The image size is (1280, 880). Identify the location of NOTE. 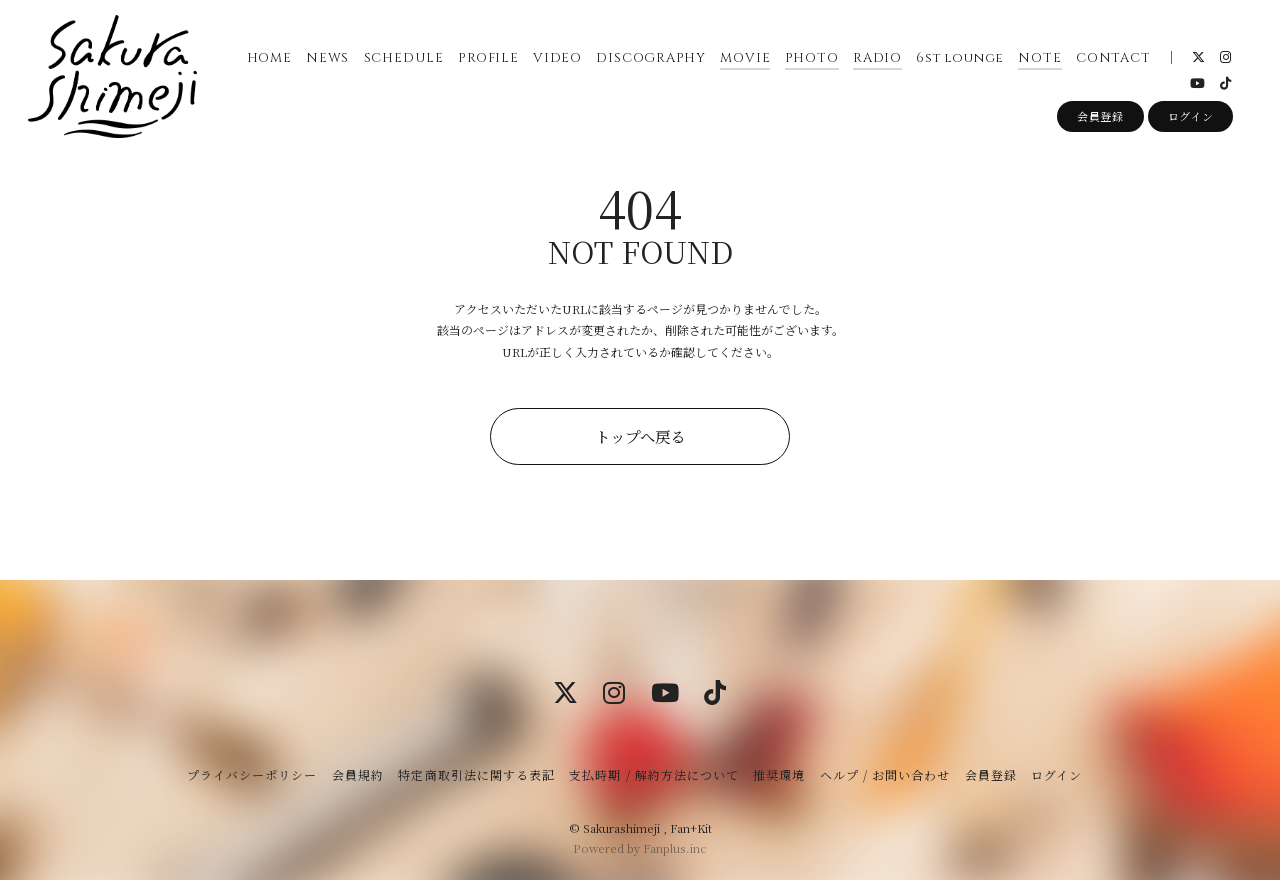
(1039, 59).